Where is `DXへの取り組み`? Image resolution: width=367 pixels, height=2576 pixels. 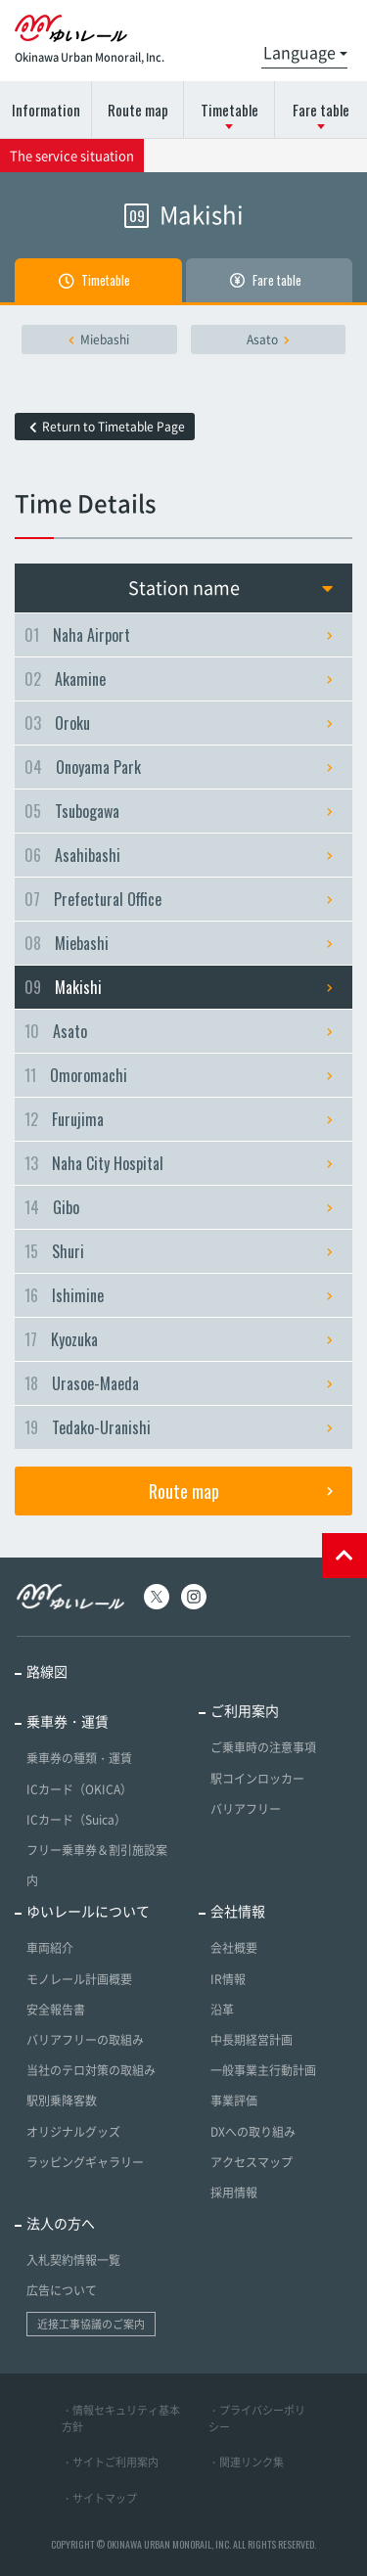
DXへの取り組み is located at coordinates (253, 2132).